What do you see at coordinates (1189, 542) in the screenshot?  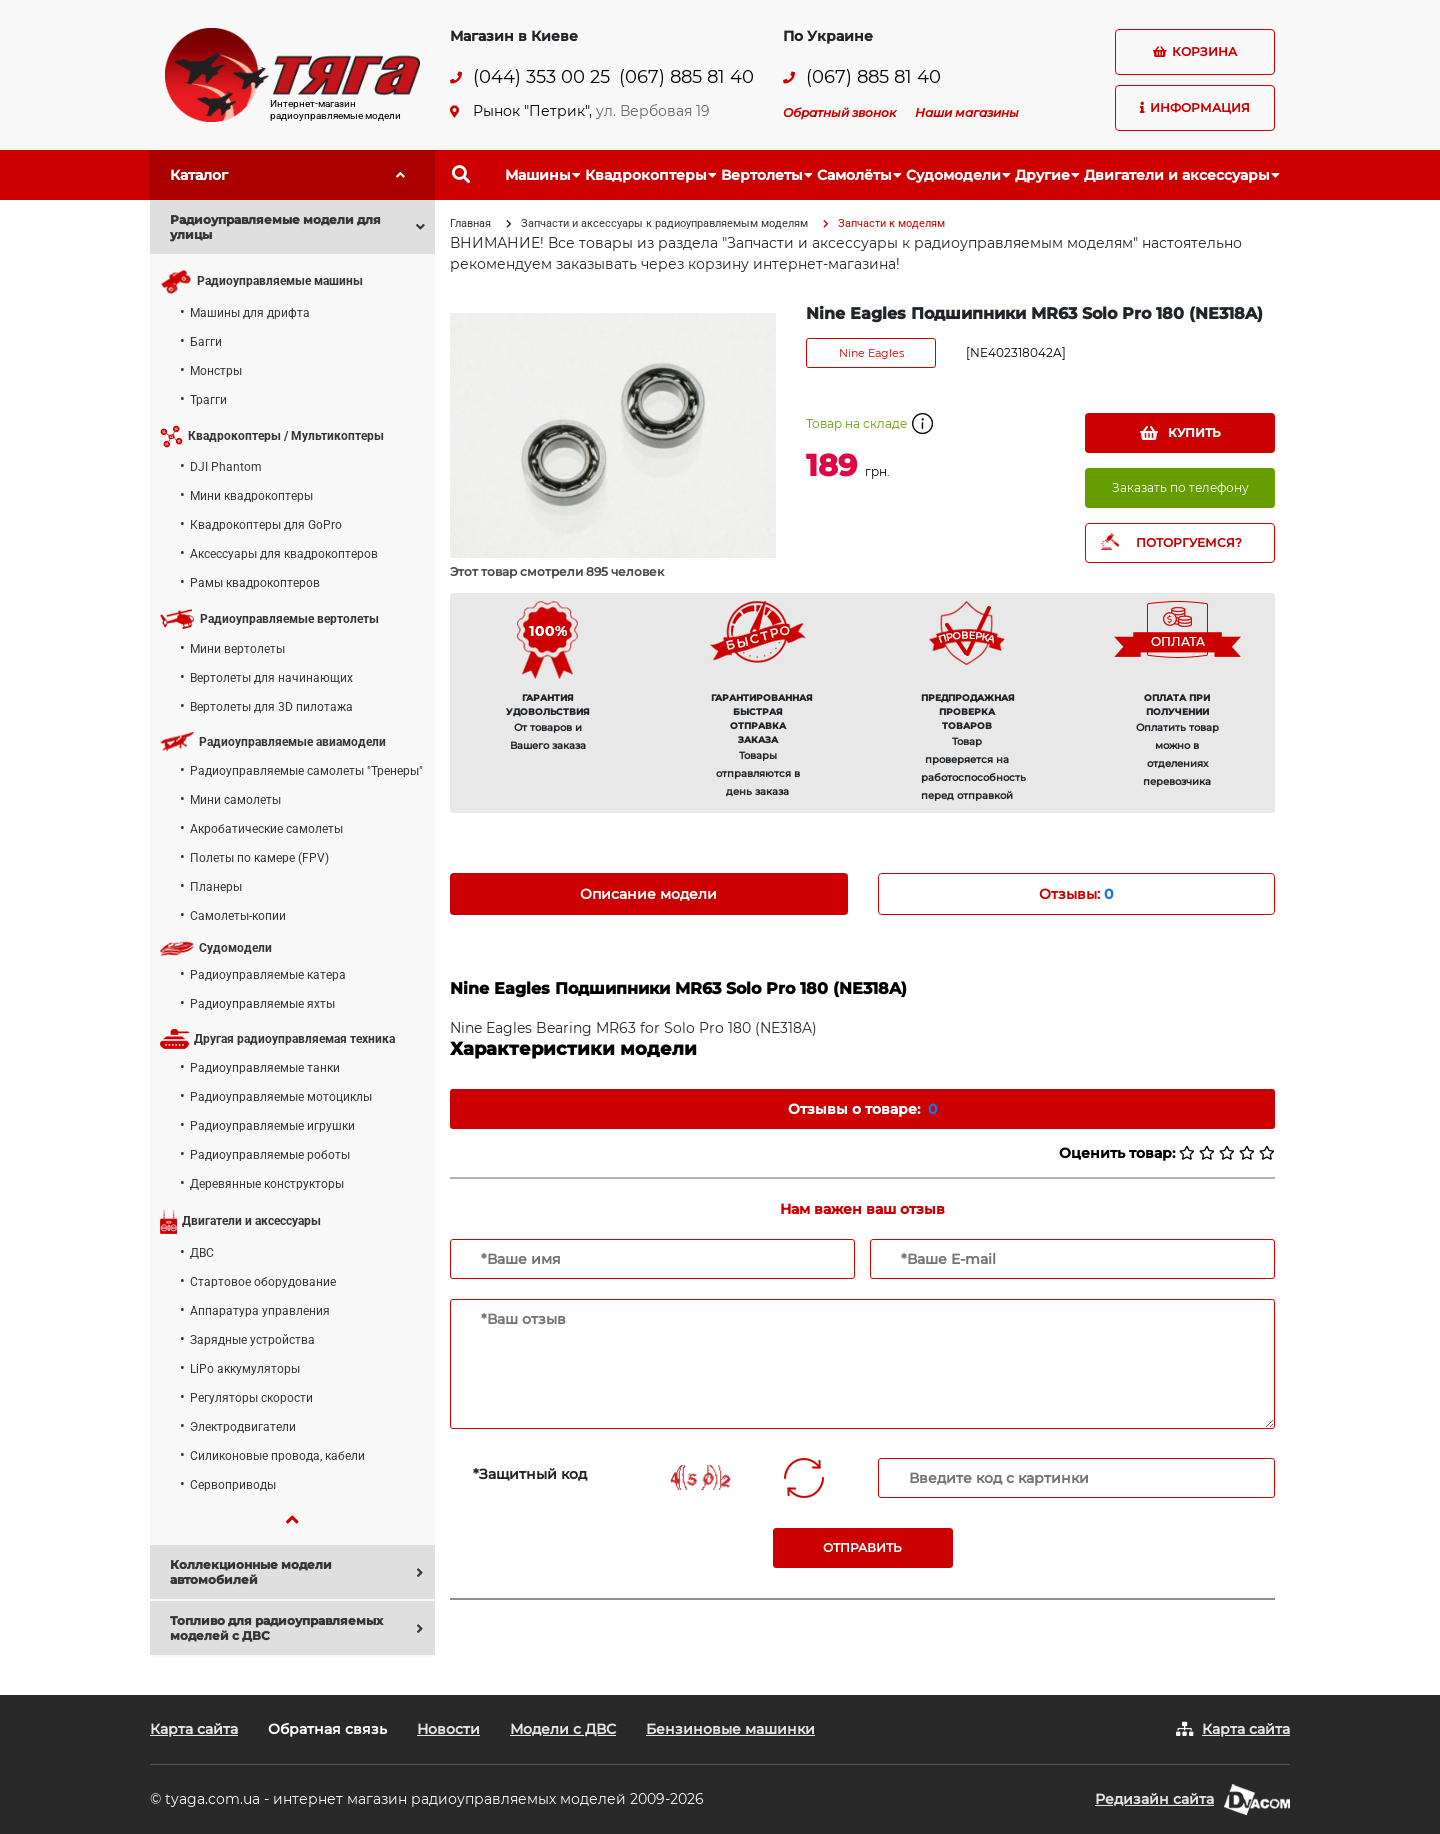 I see `ПОТОРГУЕМСЯ?` at bounding box center [1189, 542].